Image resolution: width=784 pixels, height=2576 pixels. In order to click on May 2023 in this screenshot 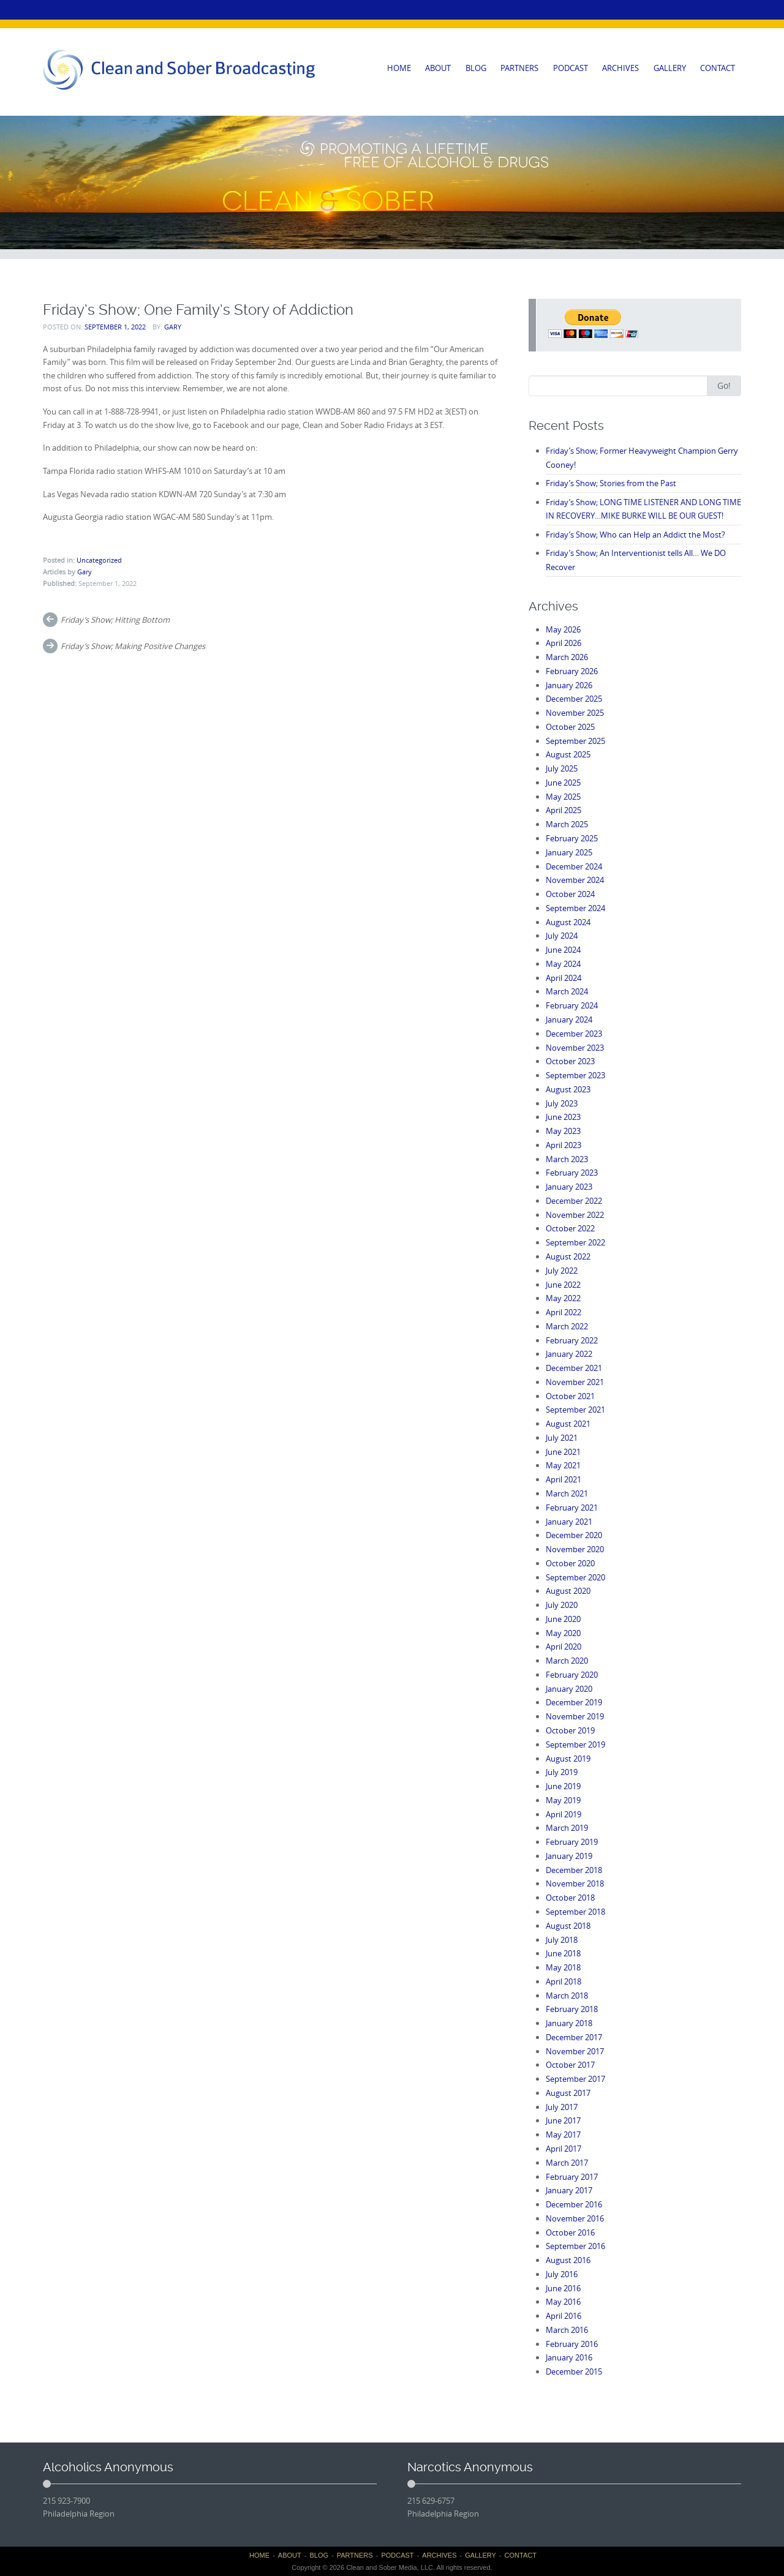, I will do `click(563, 1130)`.